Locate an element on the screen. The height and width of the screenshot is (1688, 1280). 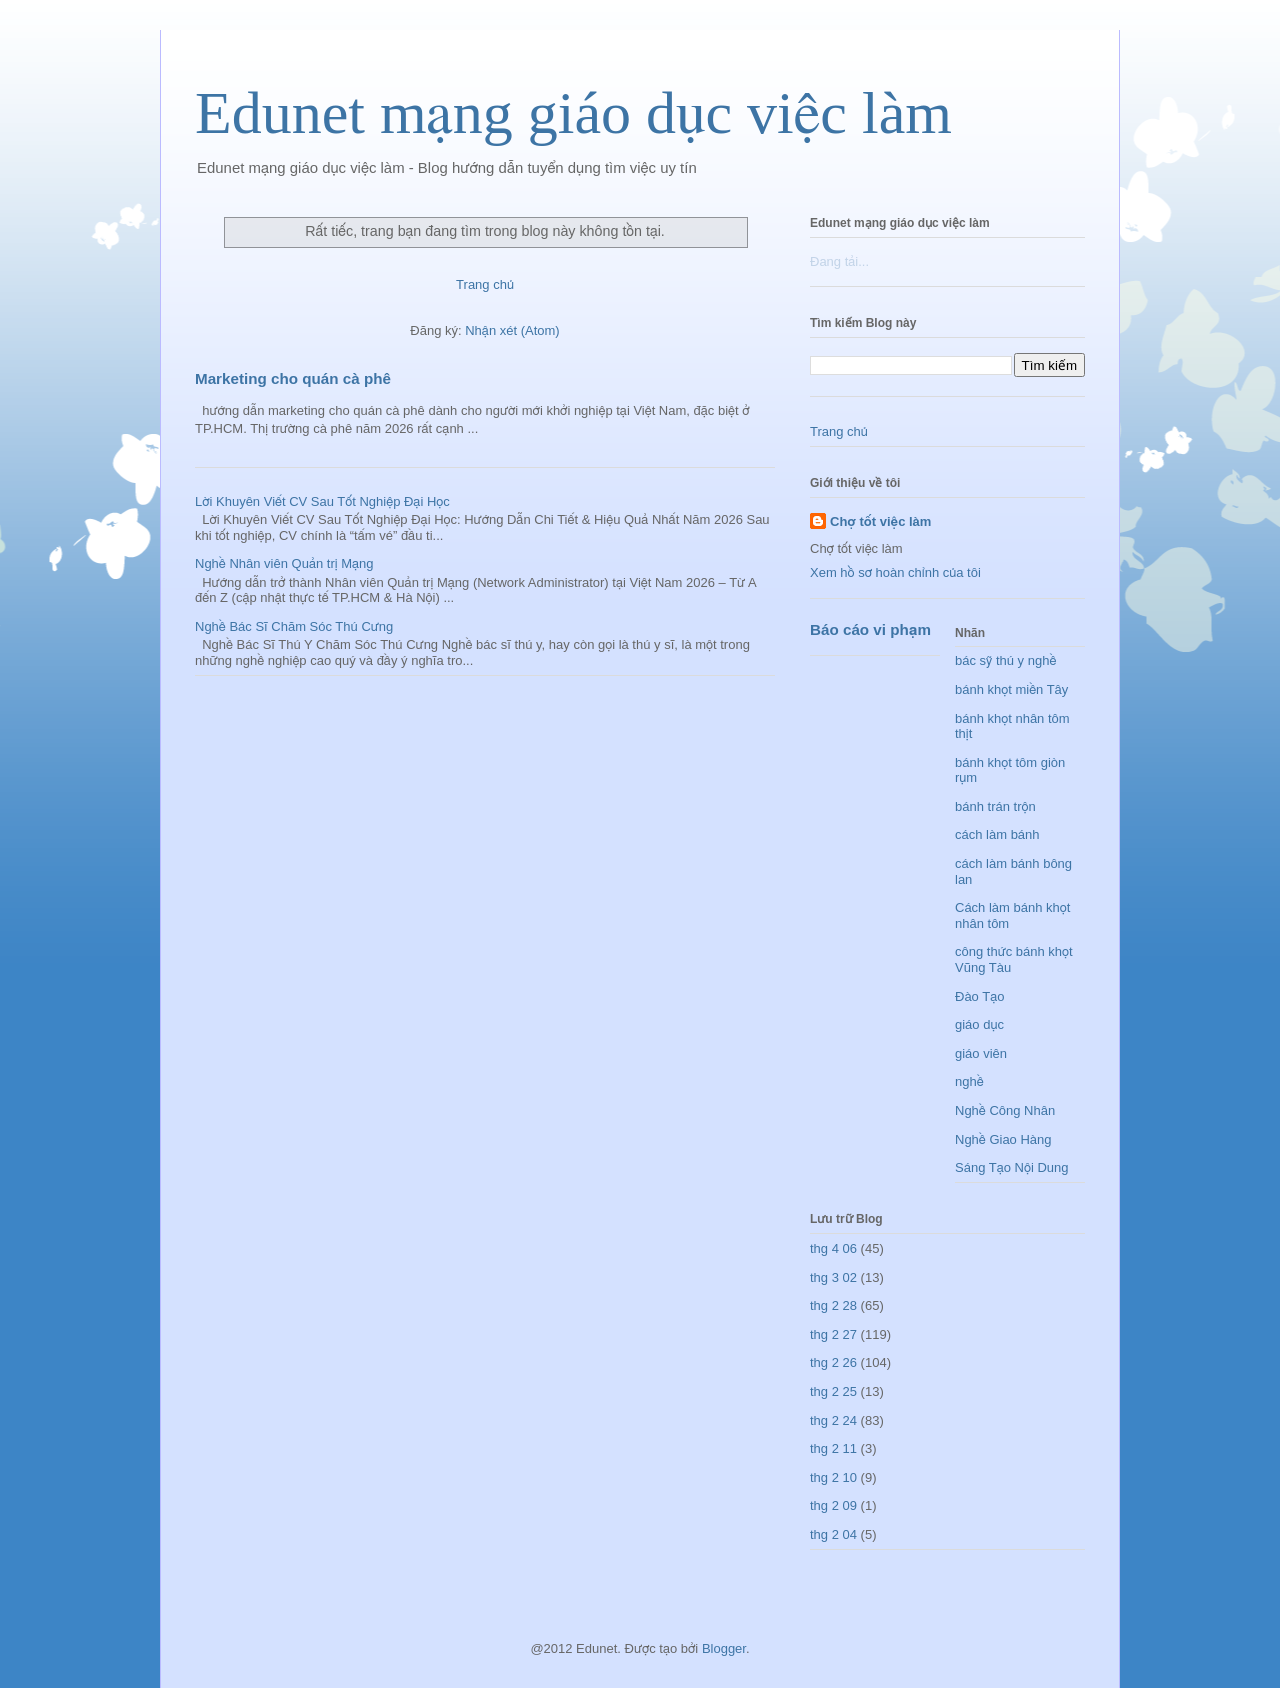
bánh trán trộn is located at coordinates (995, 806).